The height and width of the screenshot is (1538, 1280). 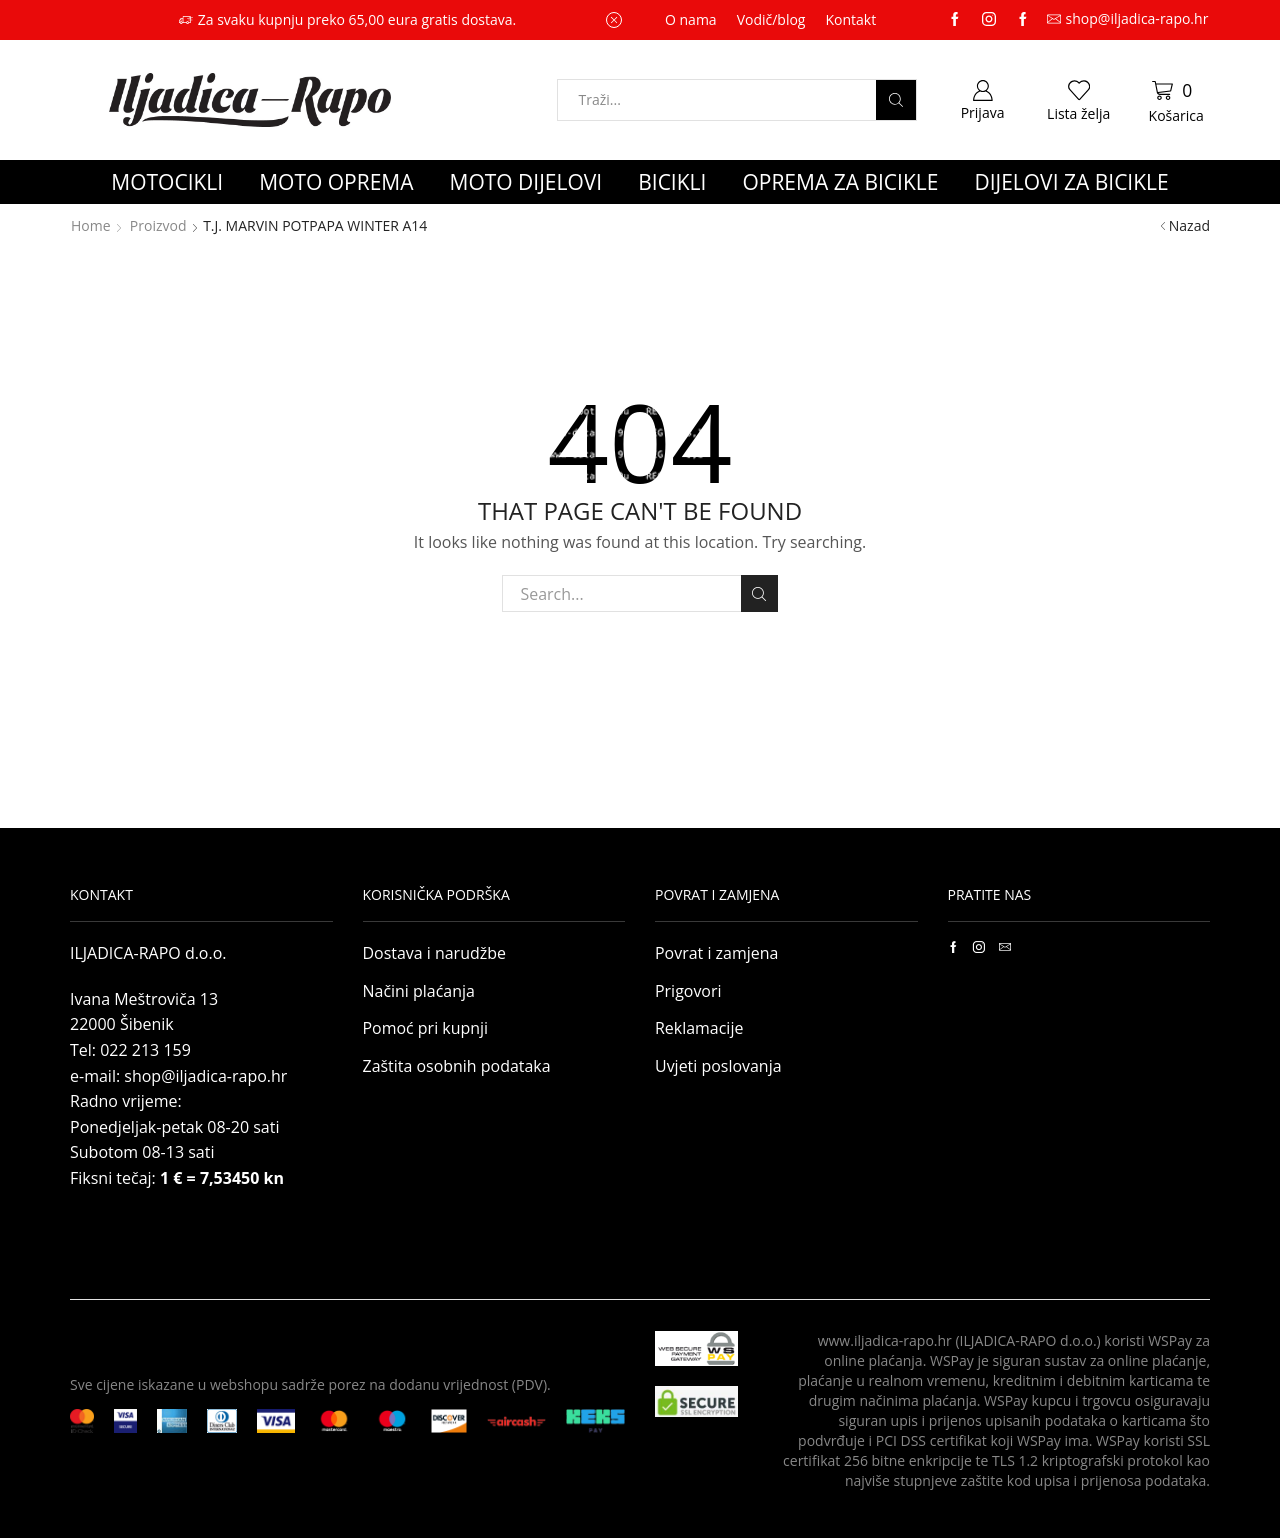 What do you see at coordinates (716, 953) in the screenshot?
I see `Povrat i zamjena` at bounding box center [716, 953].